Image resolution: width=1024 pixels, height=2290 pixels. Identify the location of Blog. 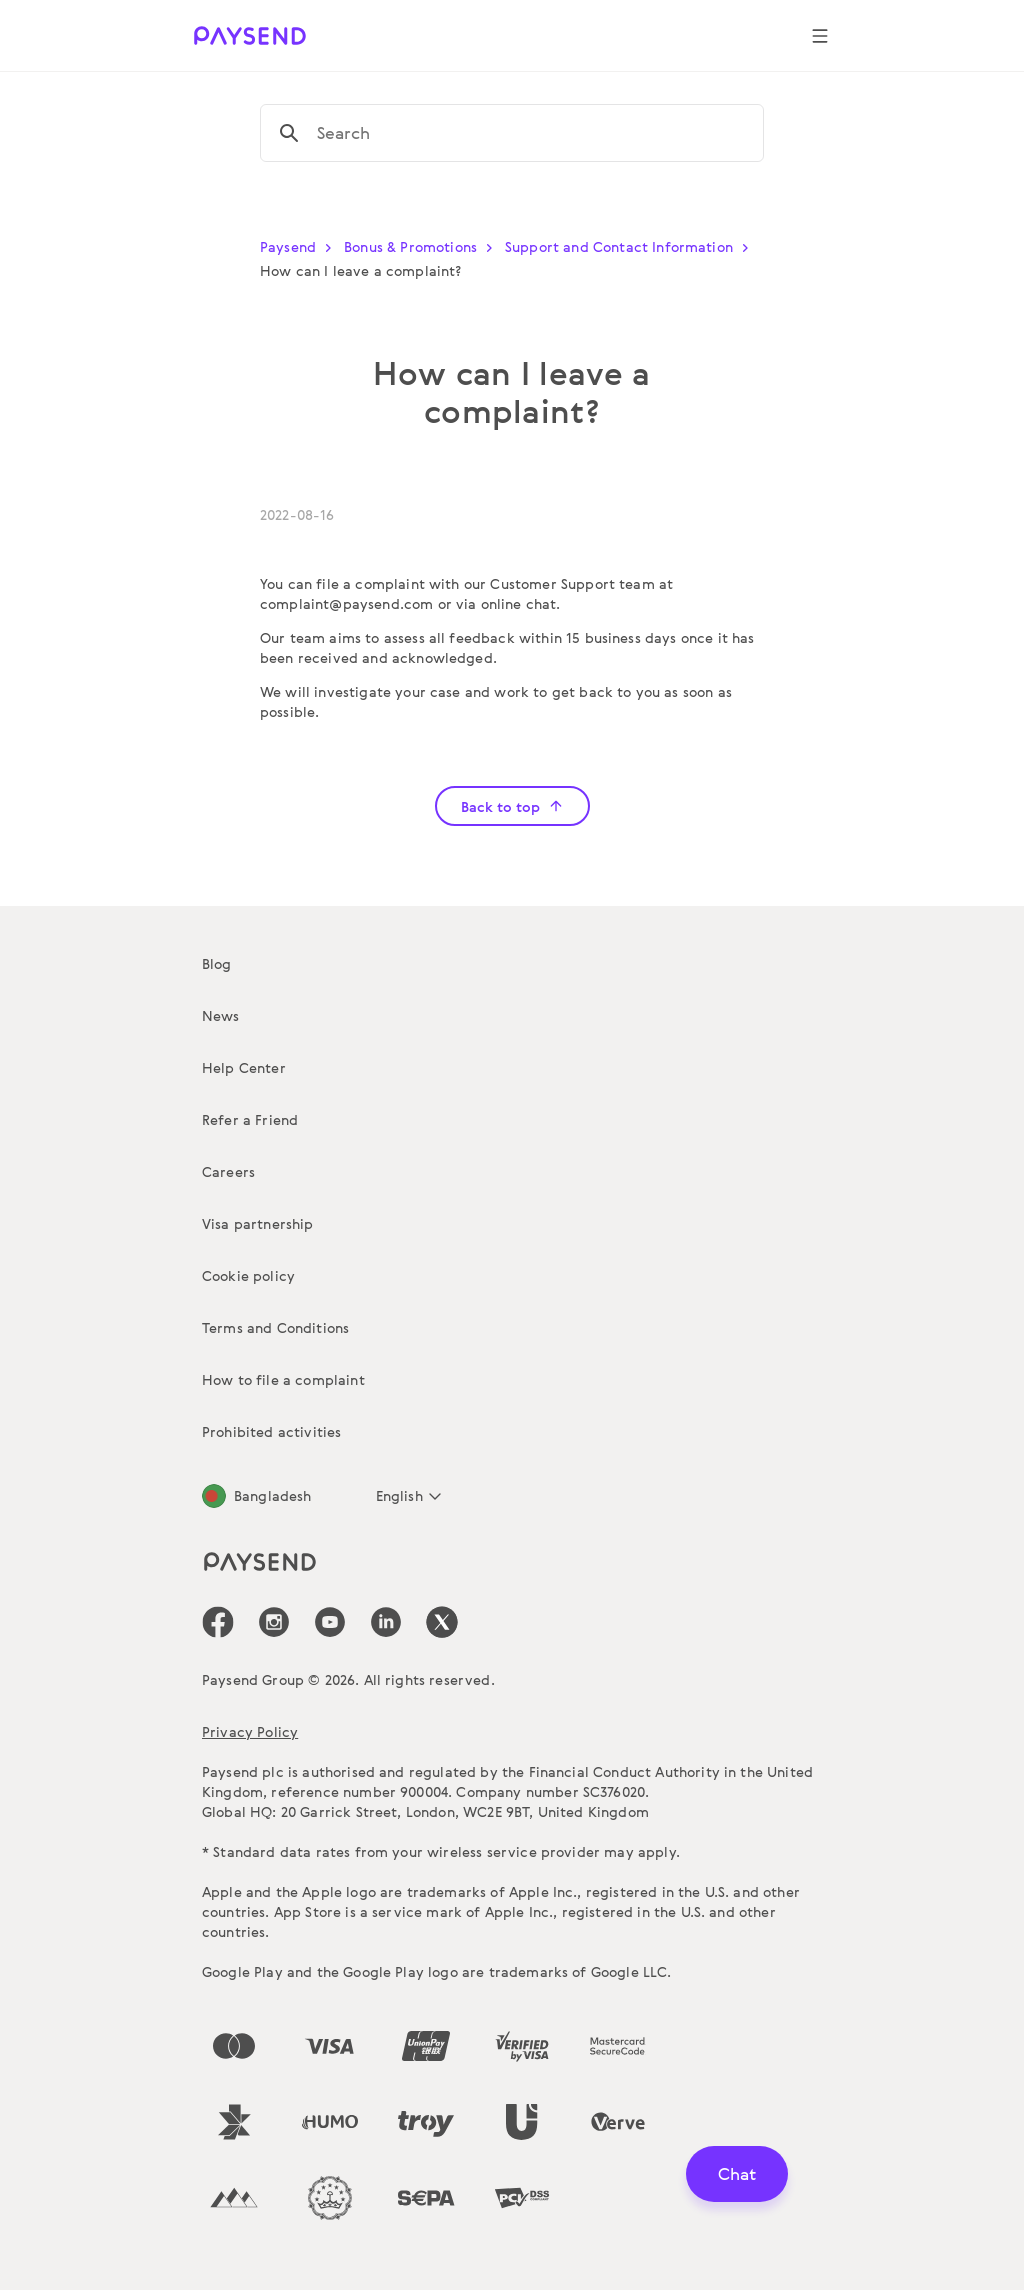
(217, 963).